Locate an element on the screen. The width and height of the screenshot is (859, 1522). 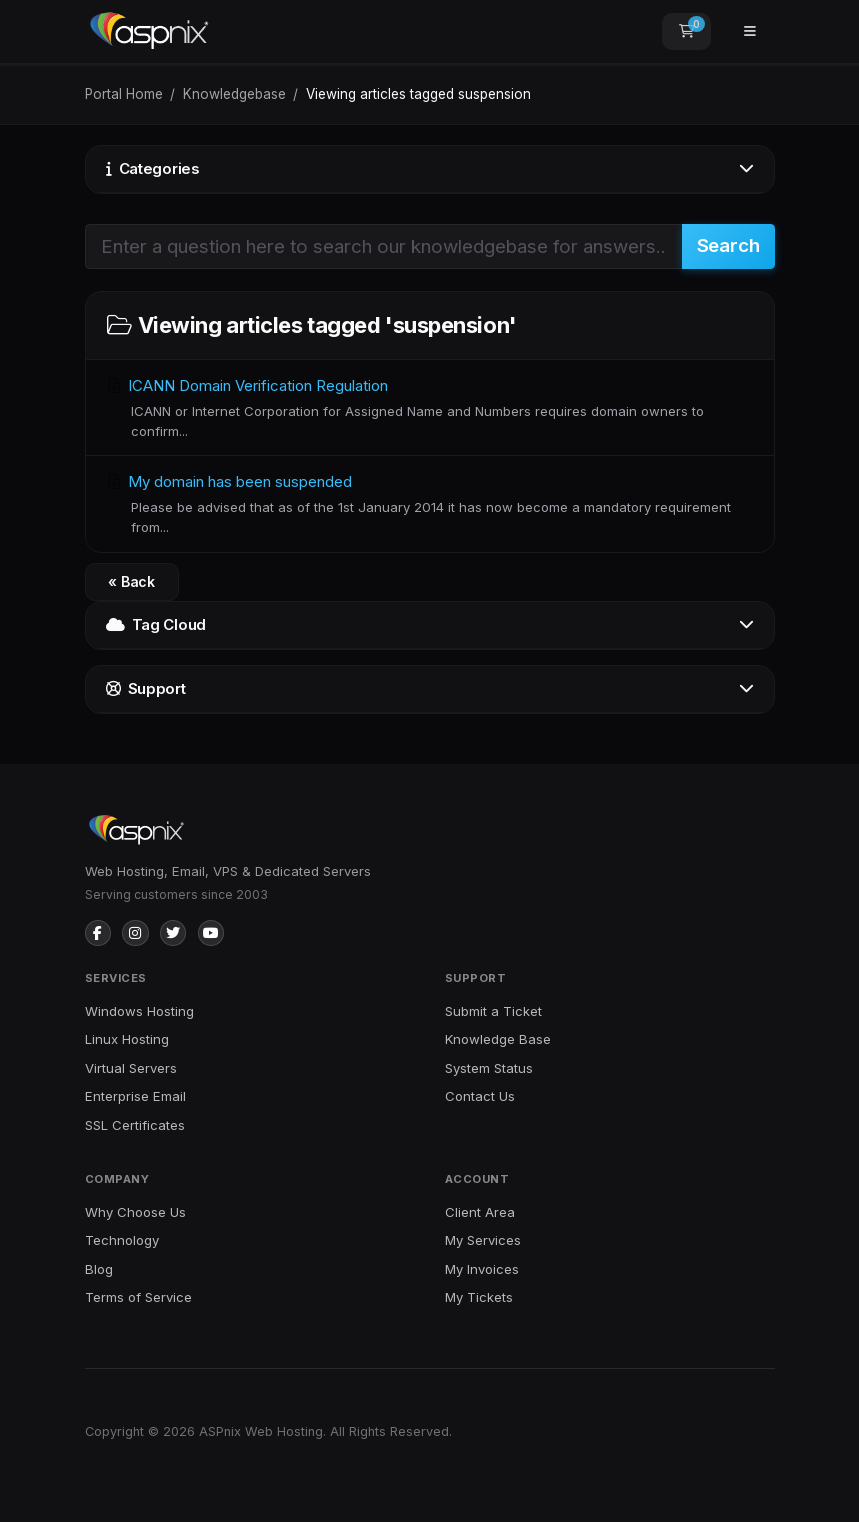
SSL Certificates is located at coordinates (135, 1125).